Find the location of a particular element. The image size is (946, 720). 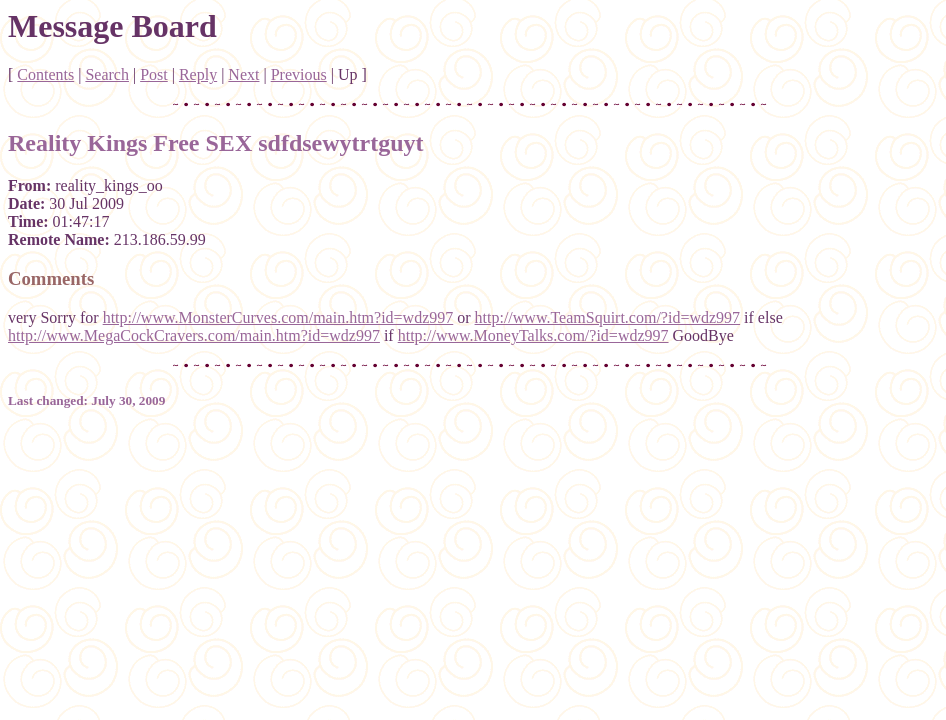

Search is located at coordinates (107, 74).